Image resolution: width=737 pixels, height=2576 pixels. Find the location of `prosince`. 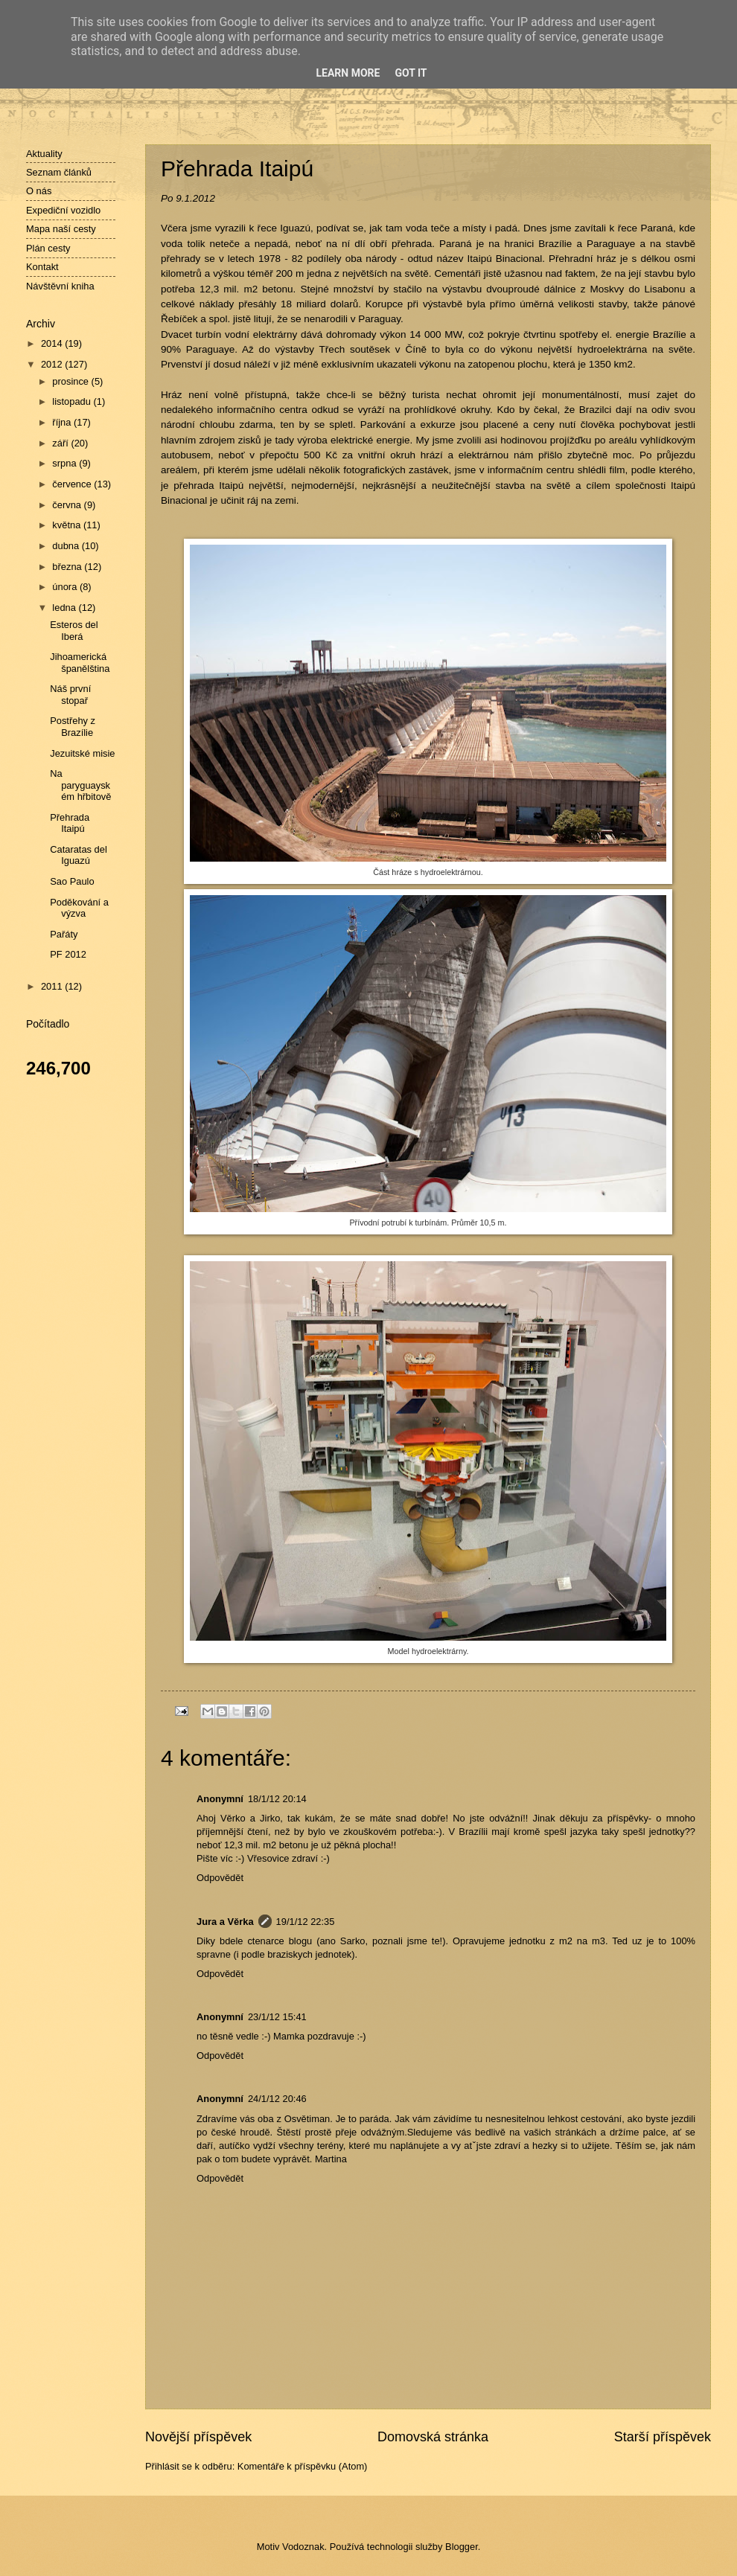

prosince is located at coordinates (71, 381).